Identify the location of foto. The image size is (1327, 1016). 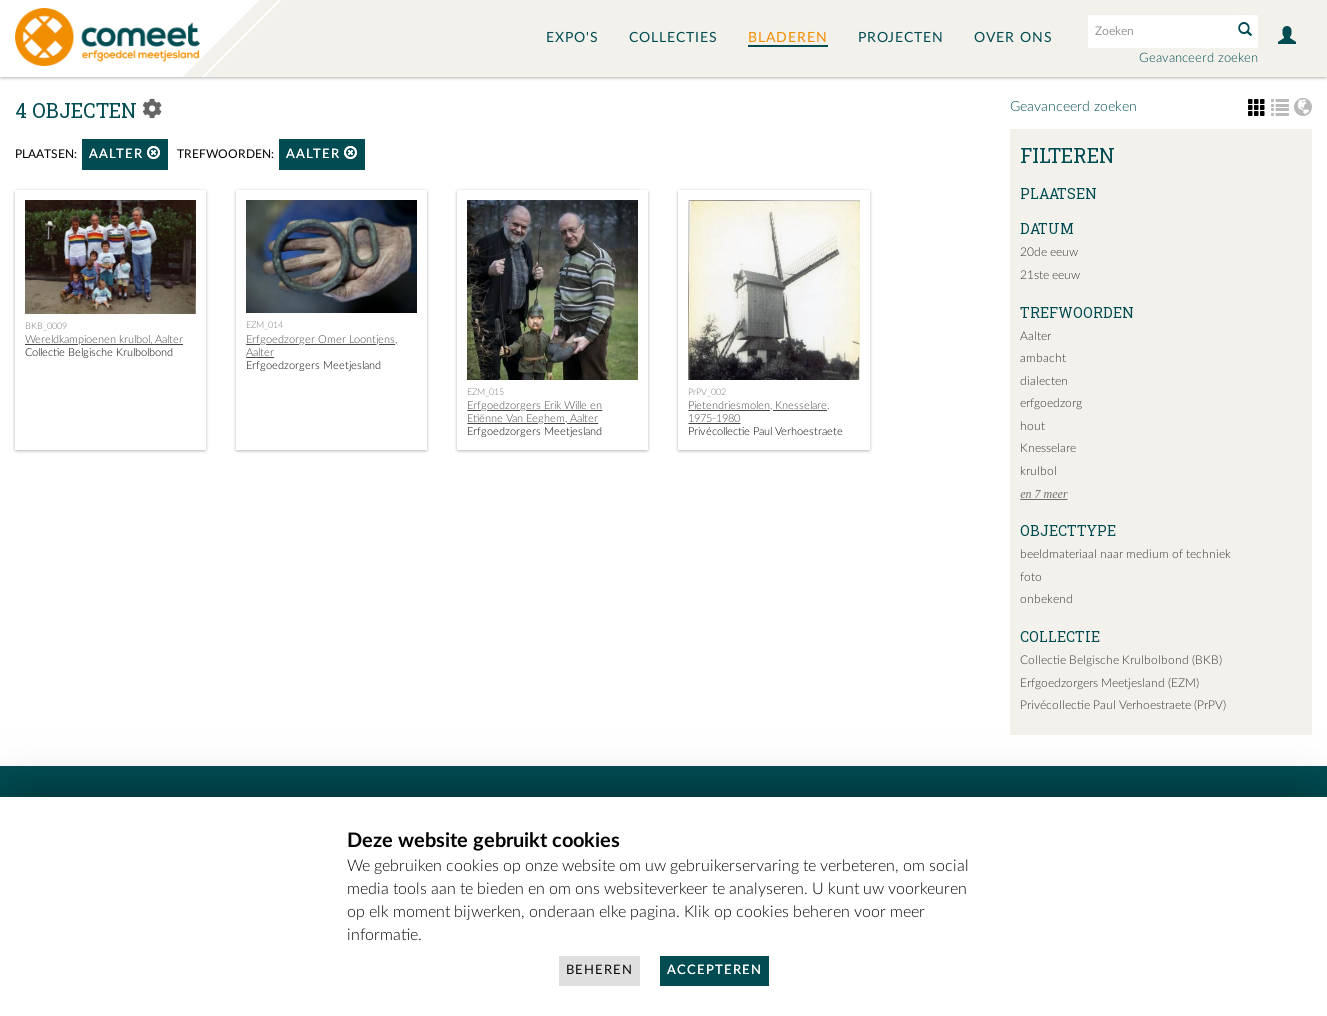
(1031, 577).